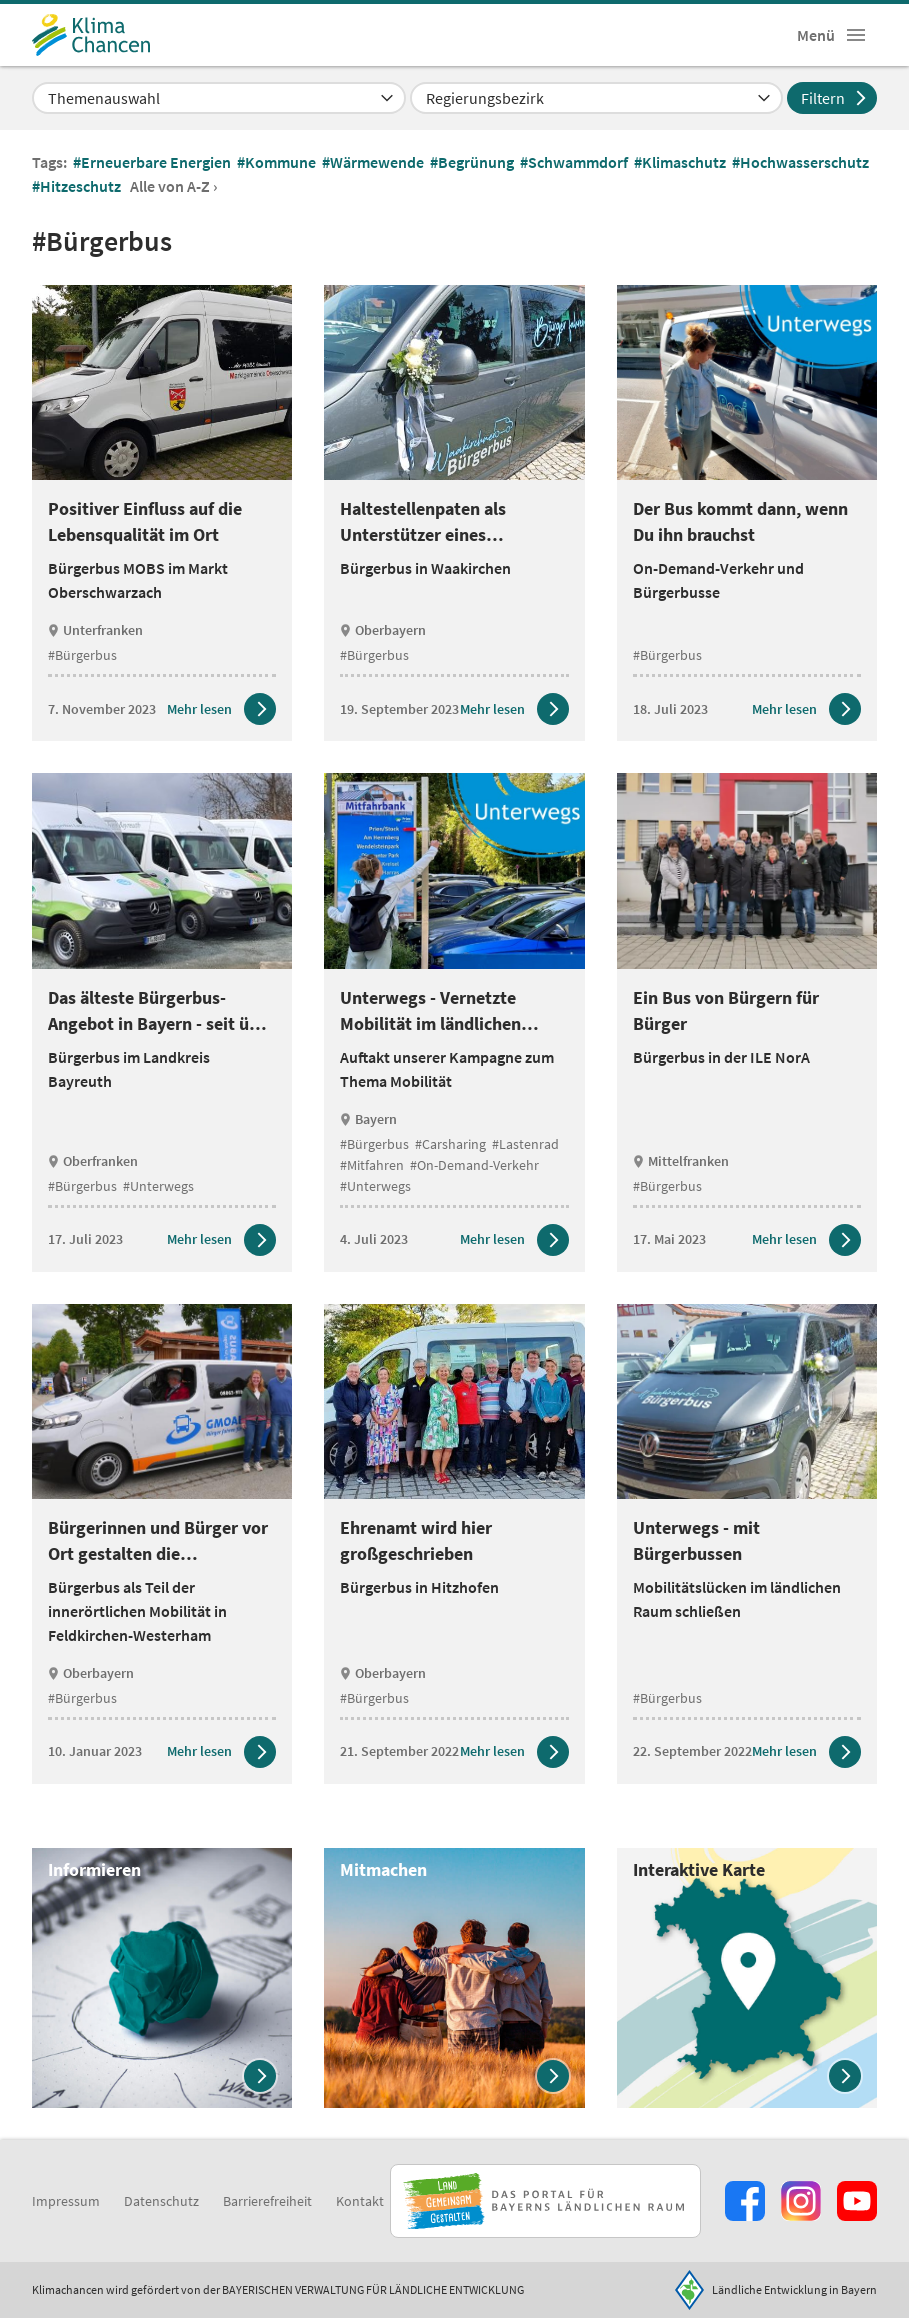 Image resolution: width=909 pixels, height=2318 pixels. Describe the element at coordinates (681, 162) in the screenshot. I see `#Klimaschutz` at that location.